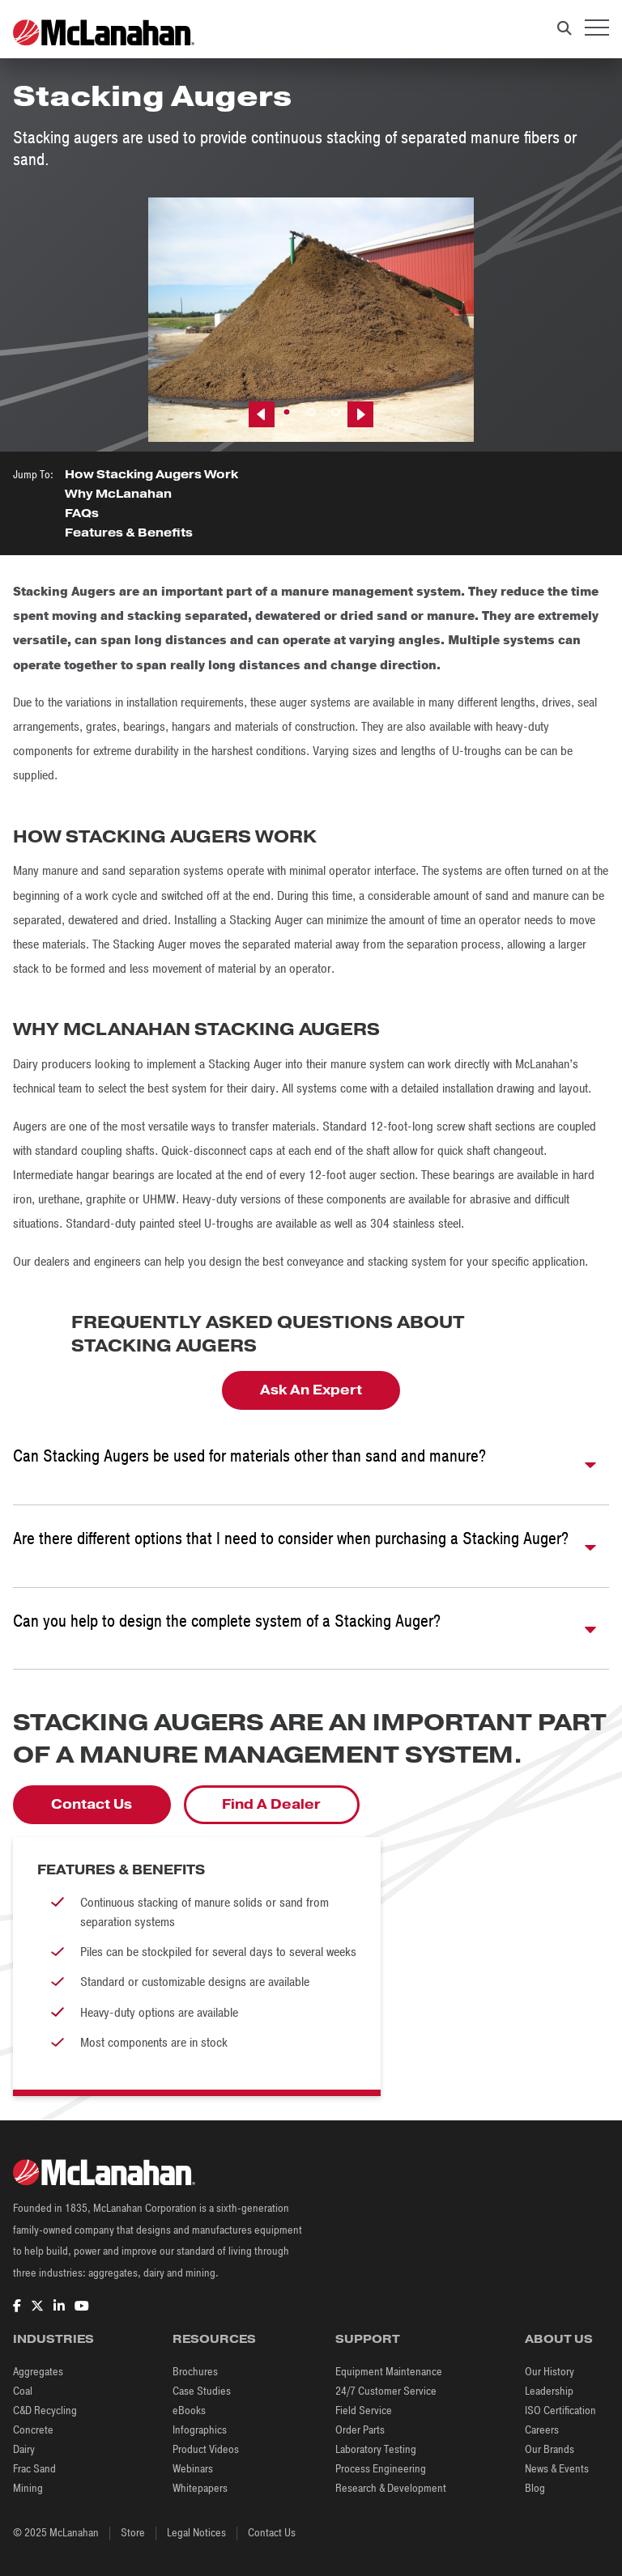 The image size is (622, 2576). What do you see at coordinates (195, 2371) in the screenshot?
I see `Brochures` at bounding box center [195, 2371].